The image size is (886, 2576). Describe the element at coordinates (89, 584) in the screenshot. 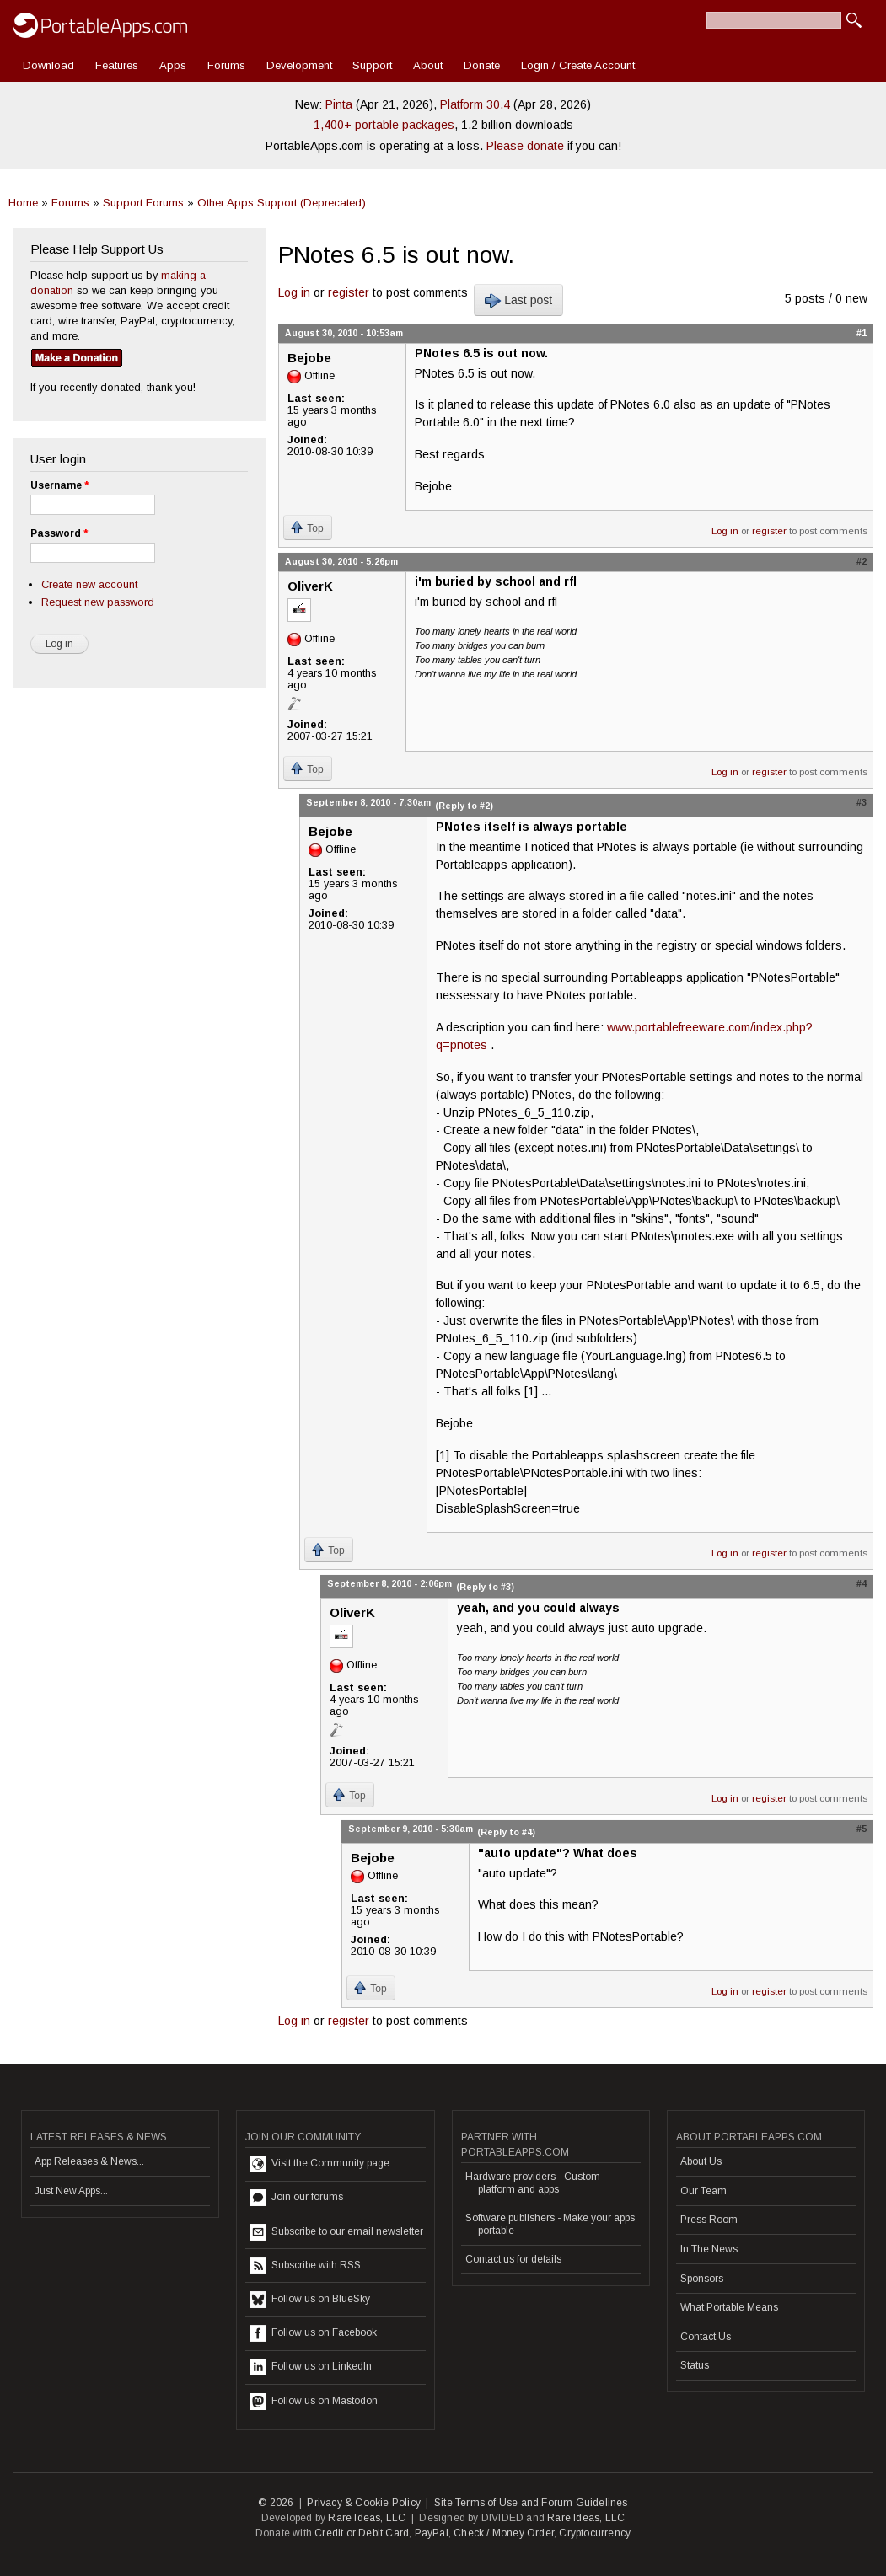

I see `Create new account` at that location.